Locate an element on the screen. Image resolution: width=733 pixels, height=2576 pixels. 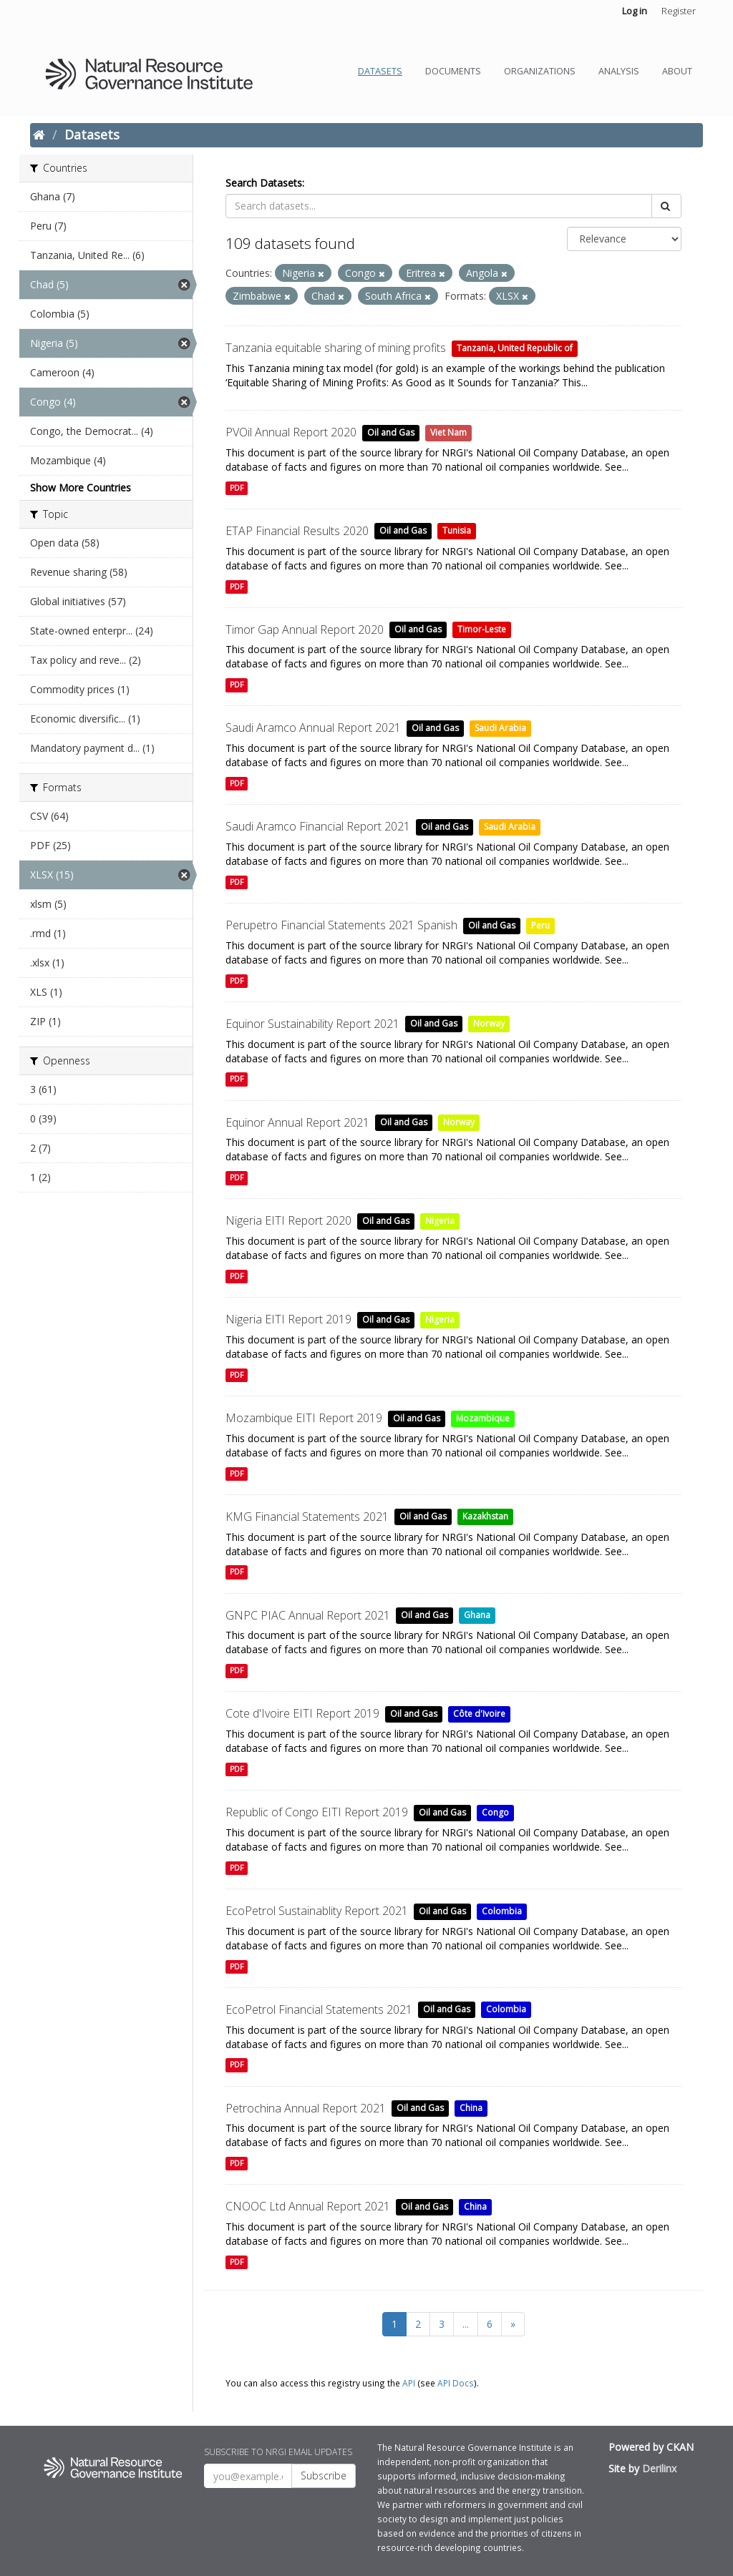
Derilinx is located at coordinates (659, 2468).